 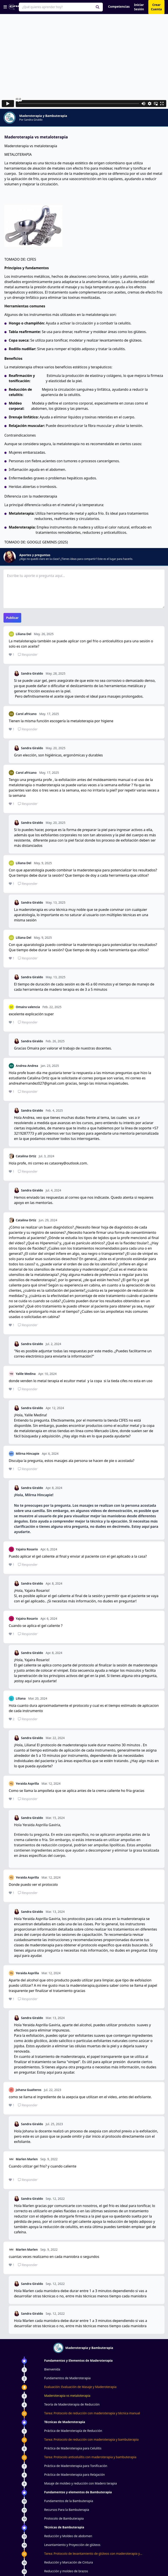 What do you see at coordinates (91, 2439) in the screenshot?
I see `Tarea: Protocolo de reducción con maderoterapia y bambuterapia` at bounding box center [91, 2439].